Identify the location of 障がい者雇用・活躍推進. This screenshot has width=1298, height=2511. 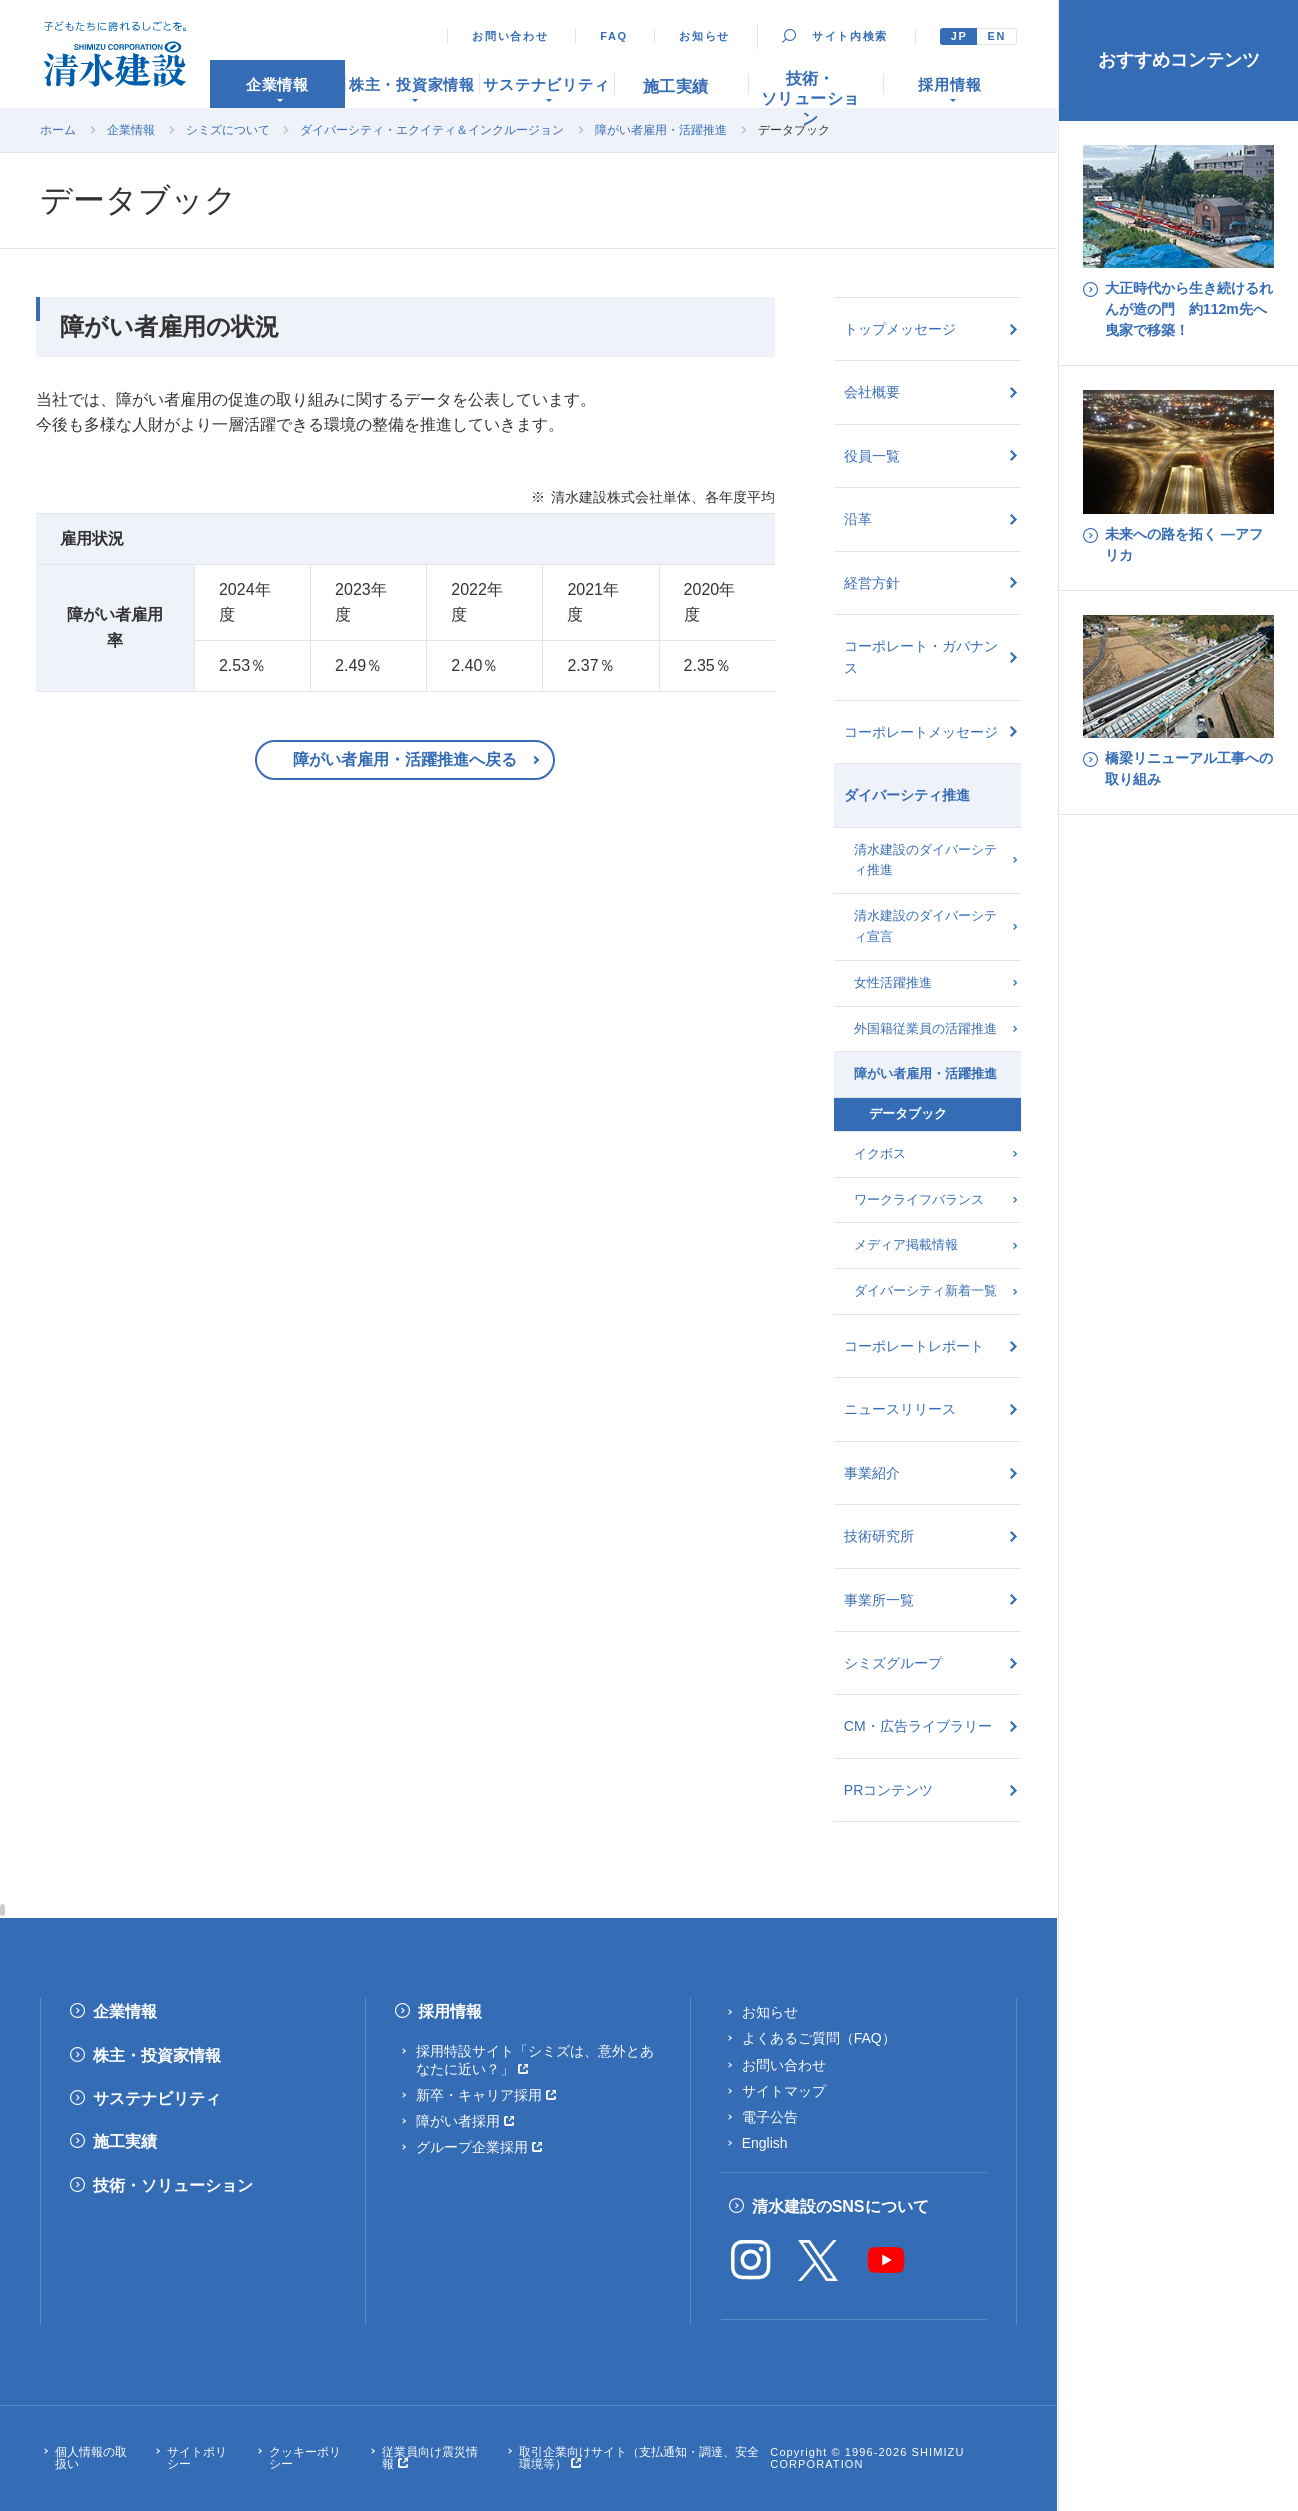
(661, 130).